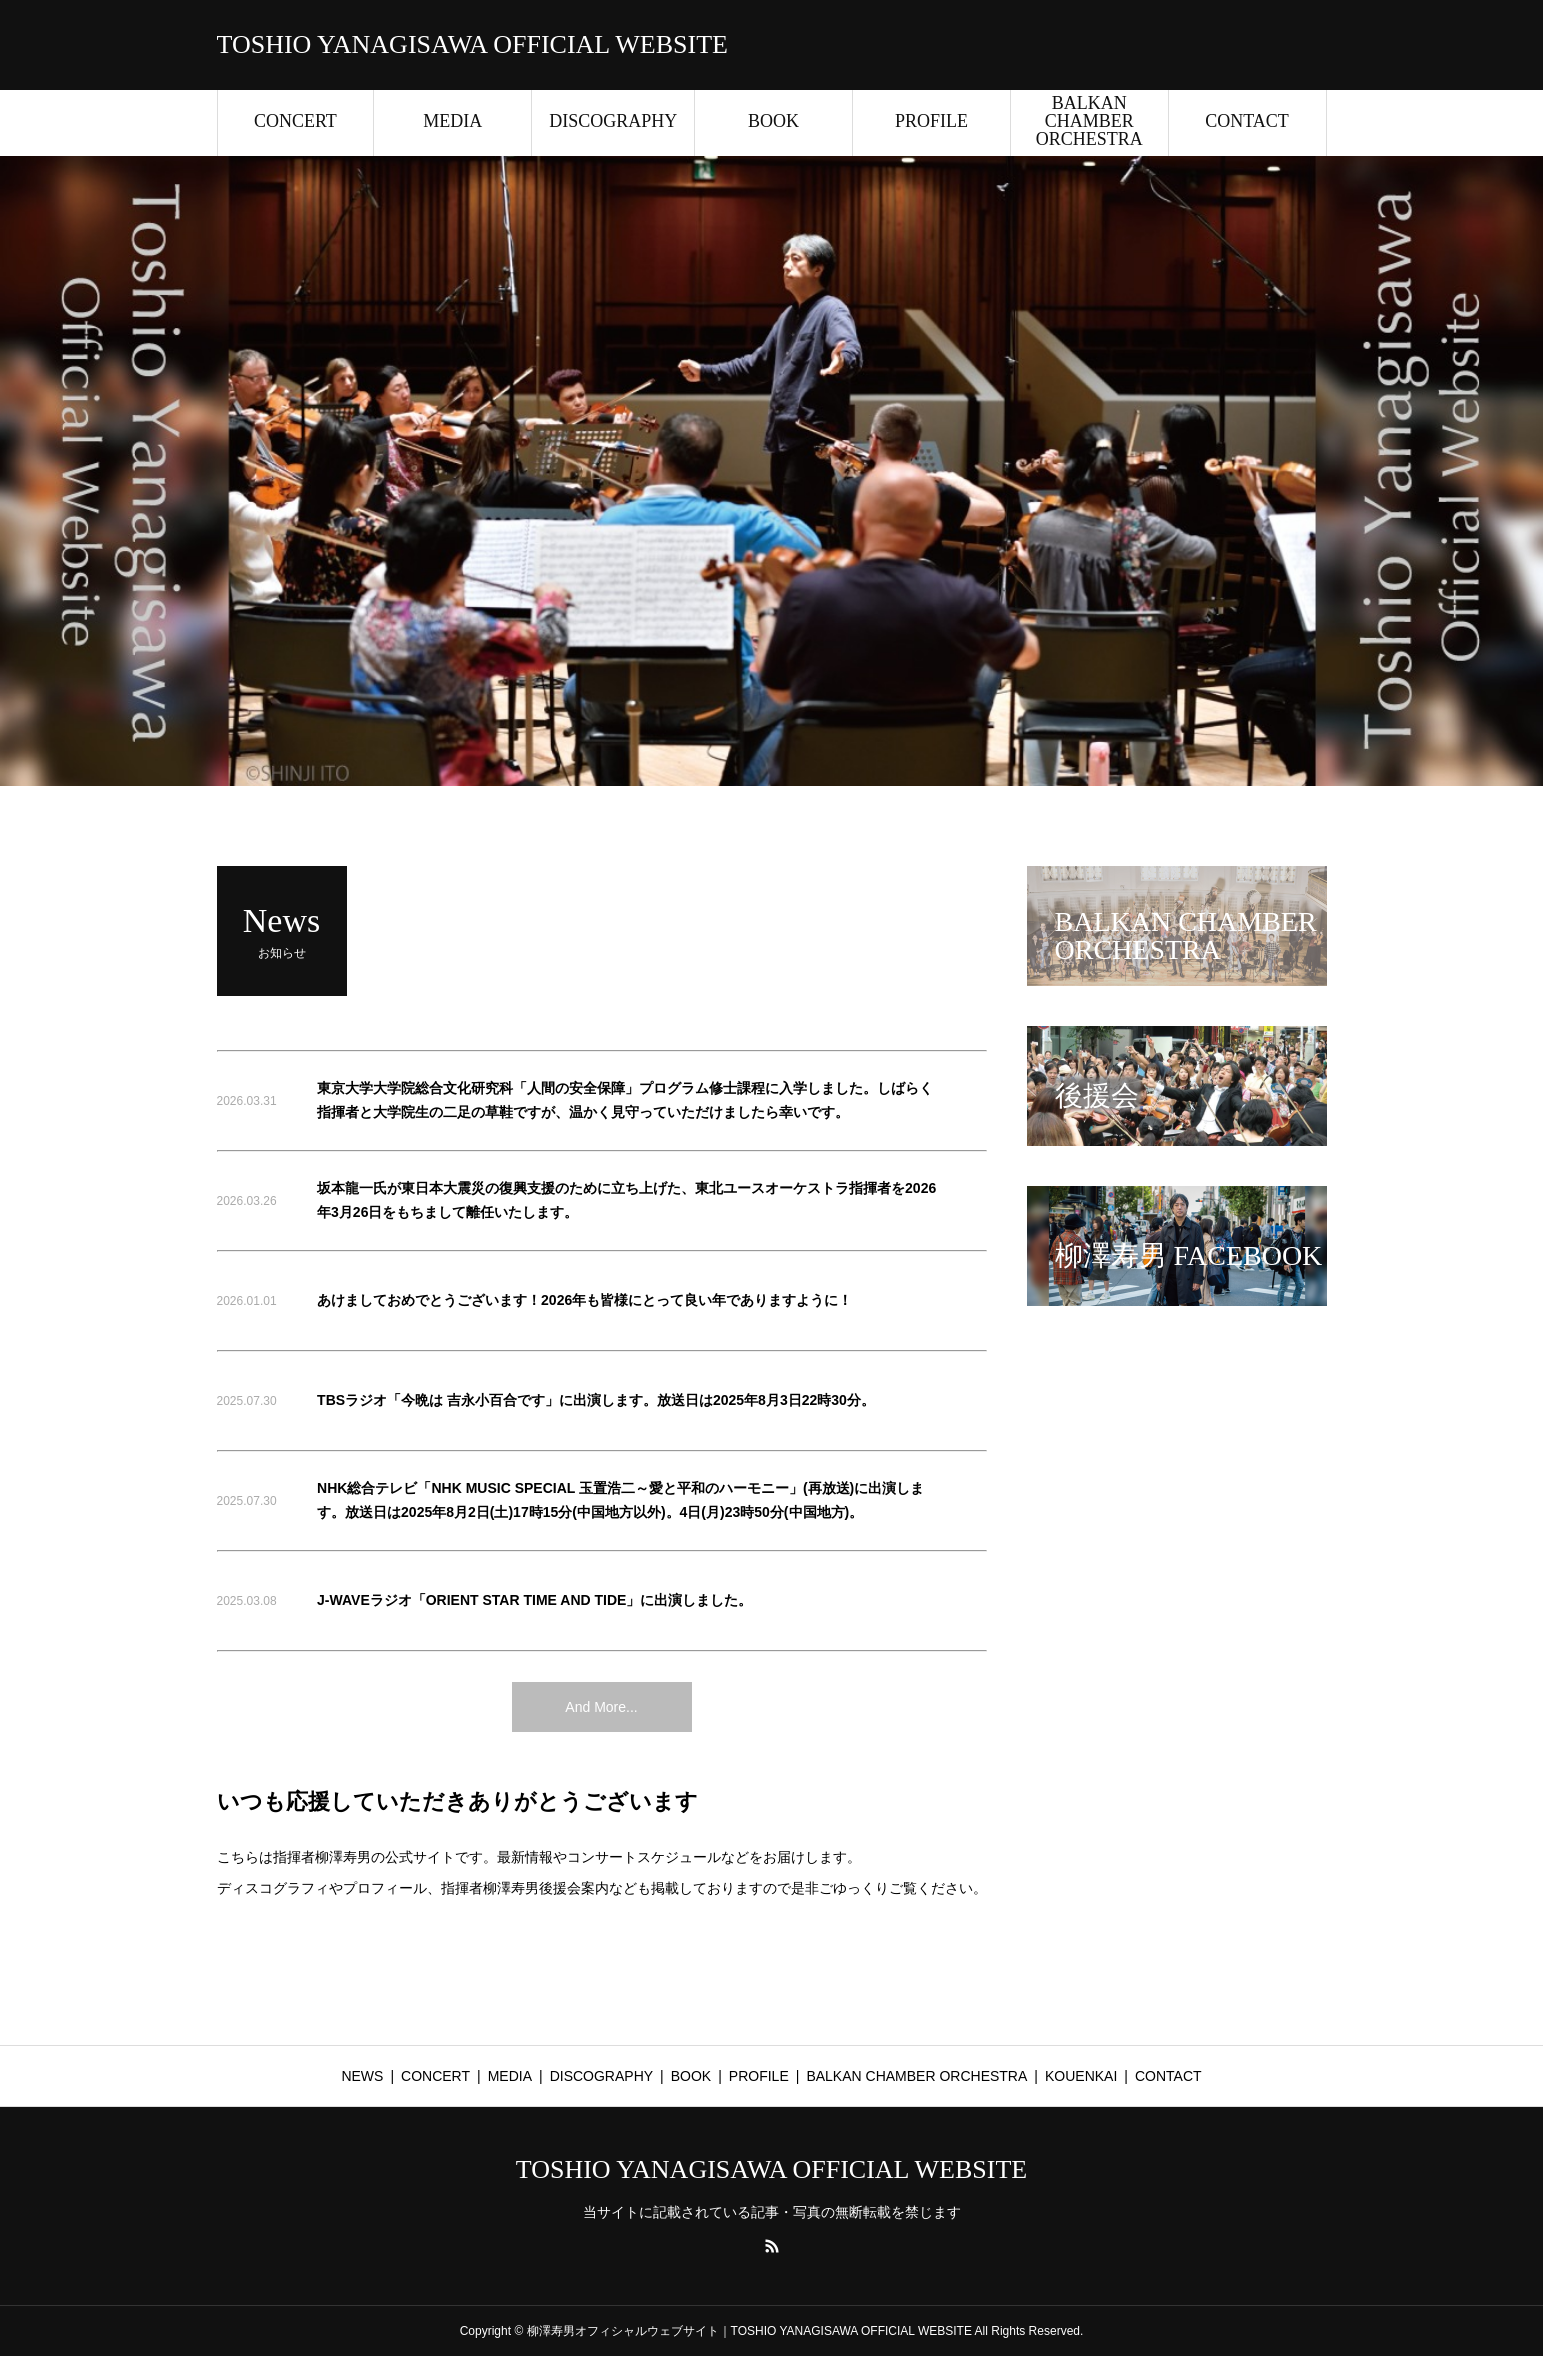 This screenshot has width=1543, height=2356. I want to click on [option], so click(771, 471).